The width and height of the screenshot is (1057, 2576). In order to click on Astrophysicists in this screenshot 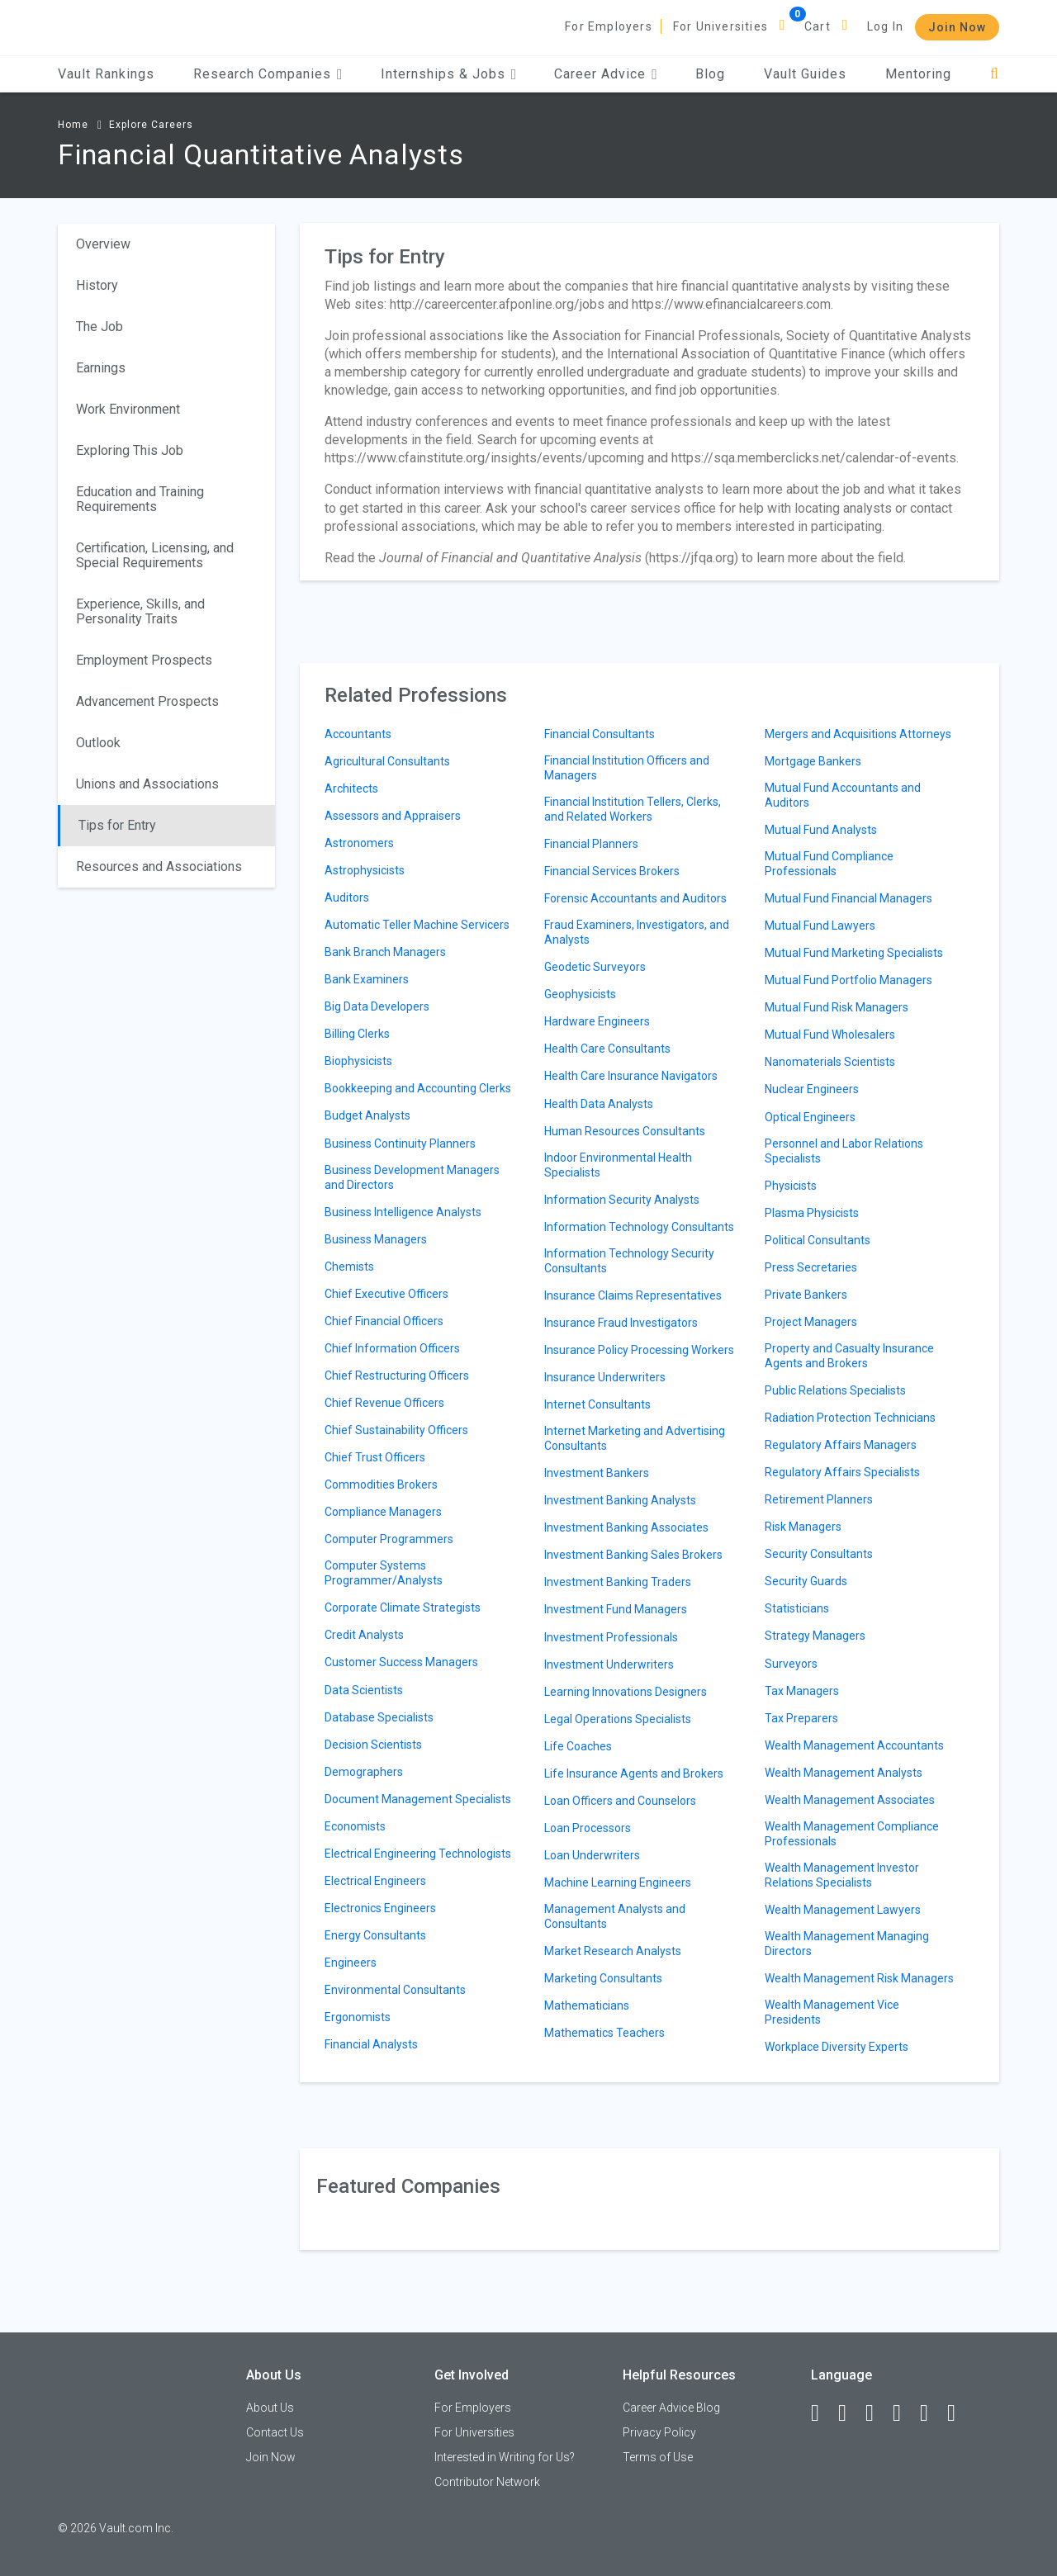, I will do `click(365, 870)`.